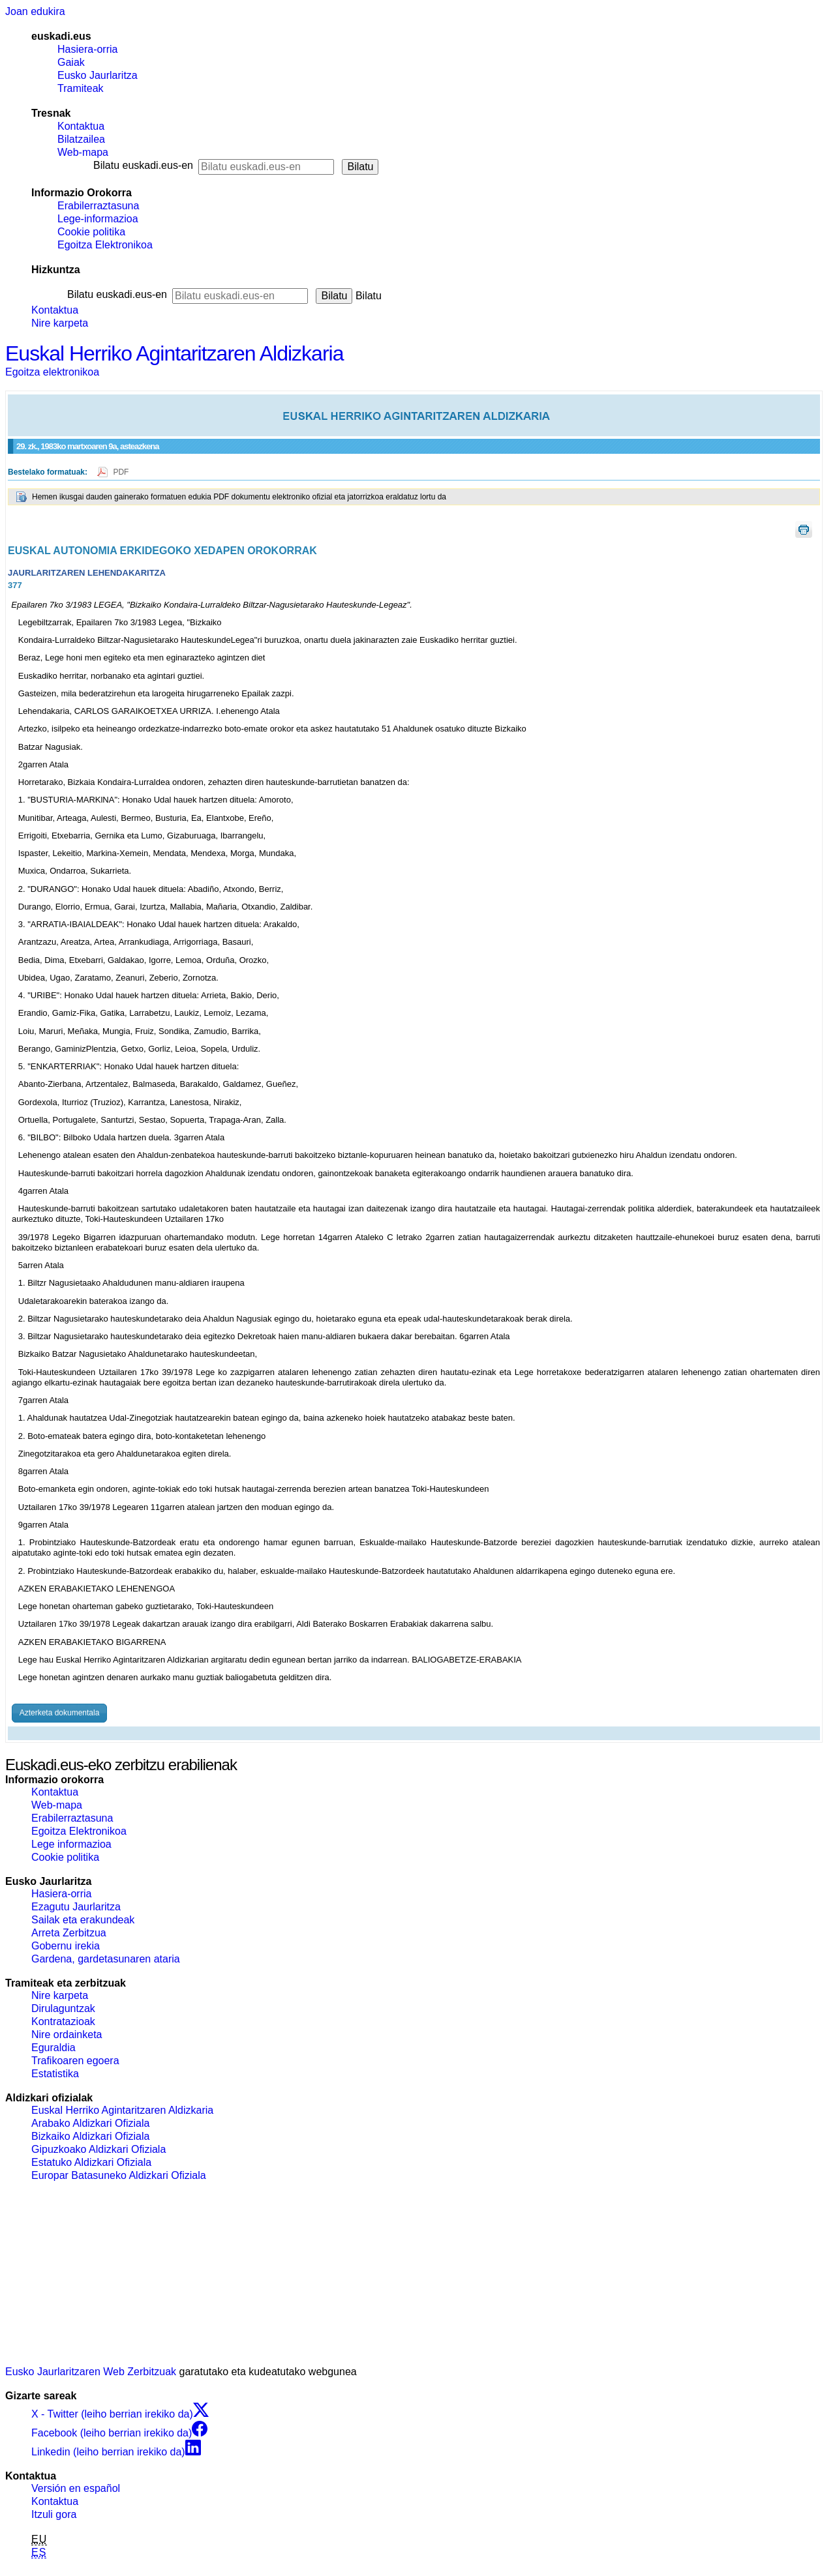 The height and width of the screenshot is (2576, 835). What do you see at coordinates (75, 2060) in the screenshot?
I see `Trafikoaren egoera` at bounding box center [75, 2060].